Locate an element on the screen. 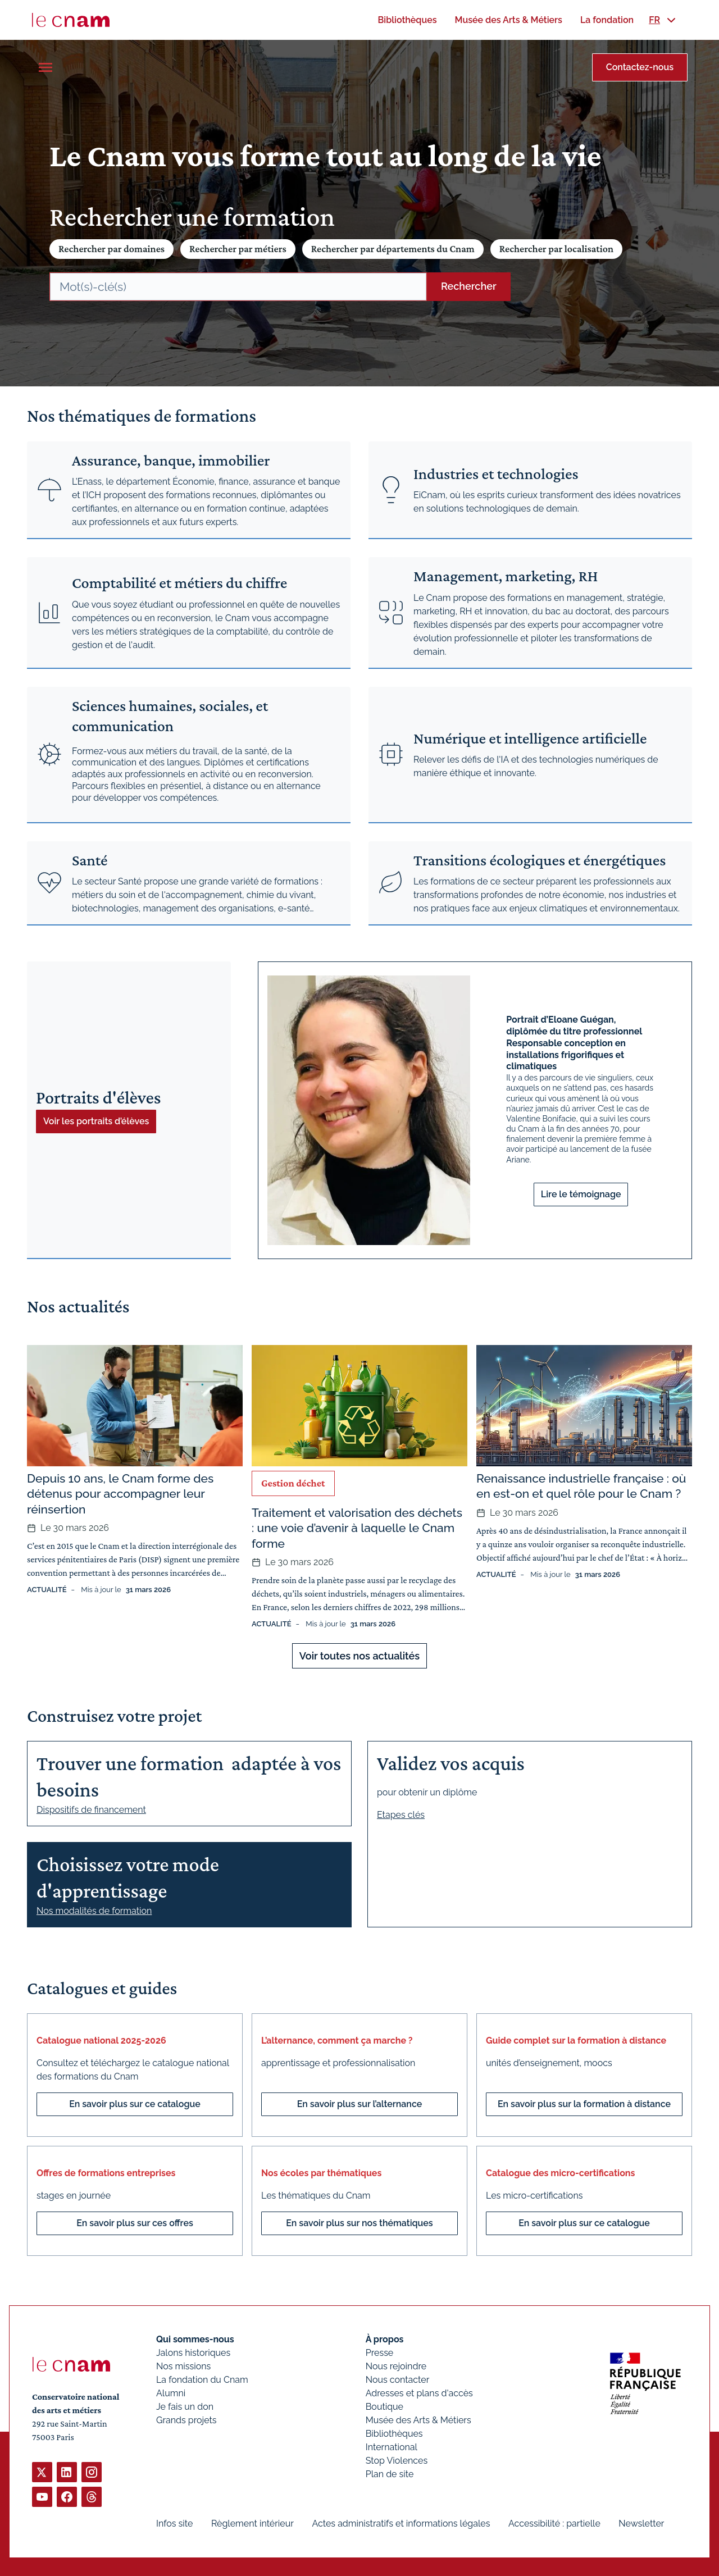 The width and height of the screenshot is (719, 2576). À propos is located at coordinates (385, 2339).